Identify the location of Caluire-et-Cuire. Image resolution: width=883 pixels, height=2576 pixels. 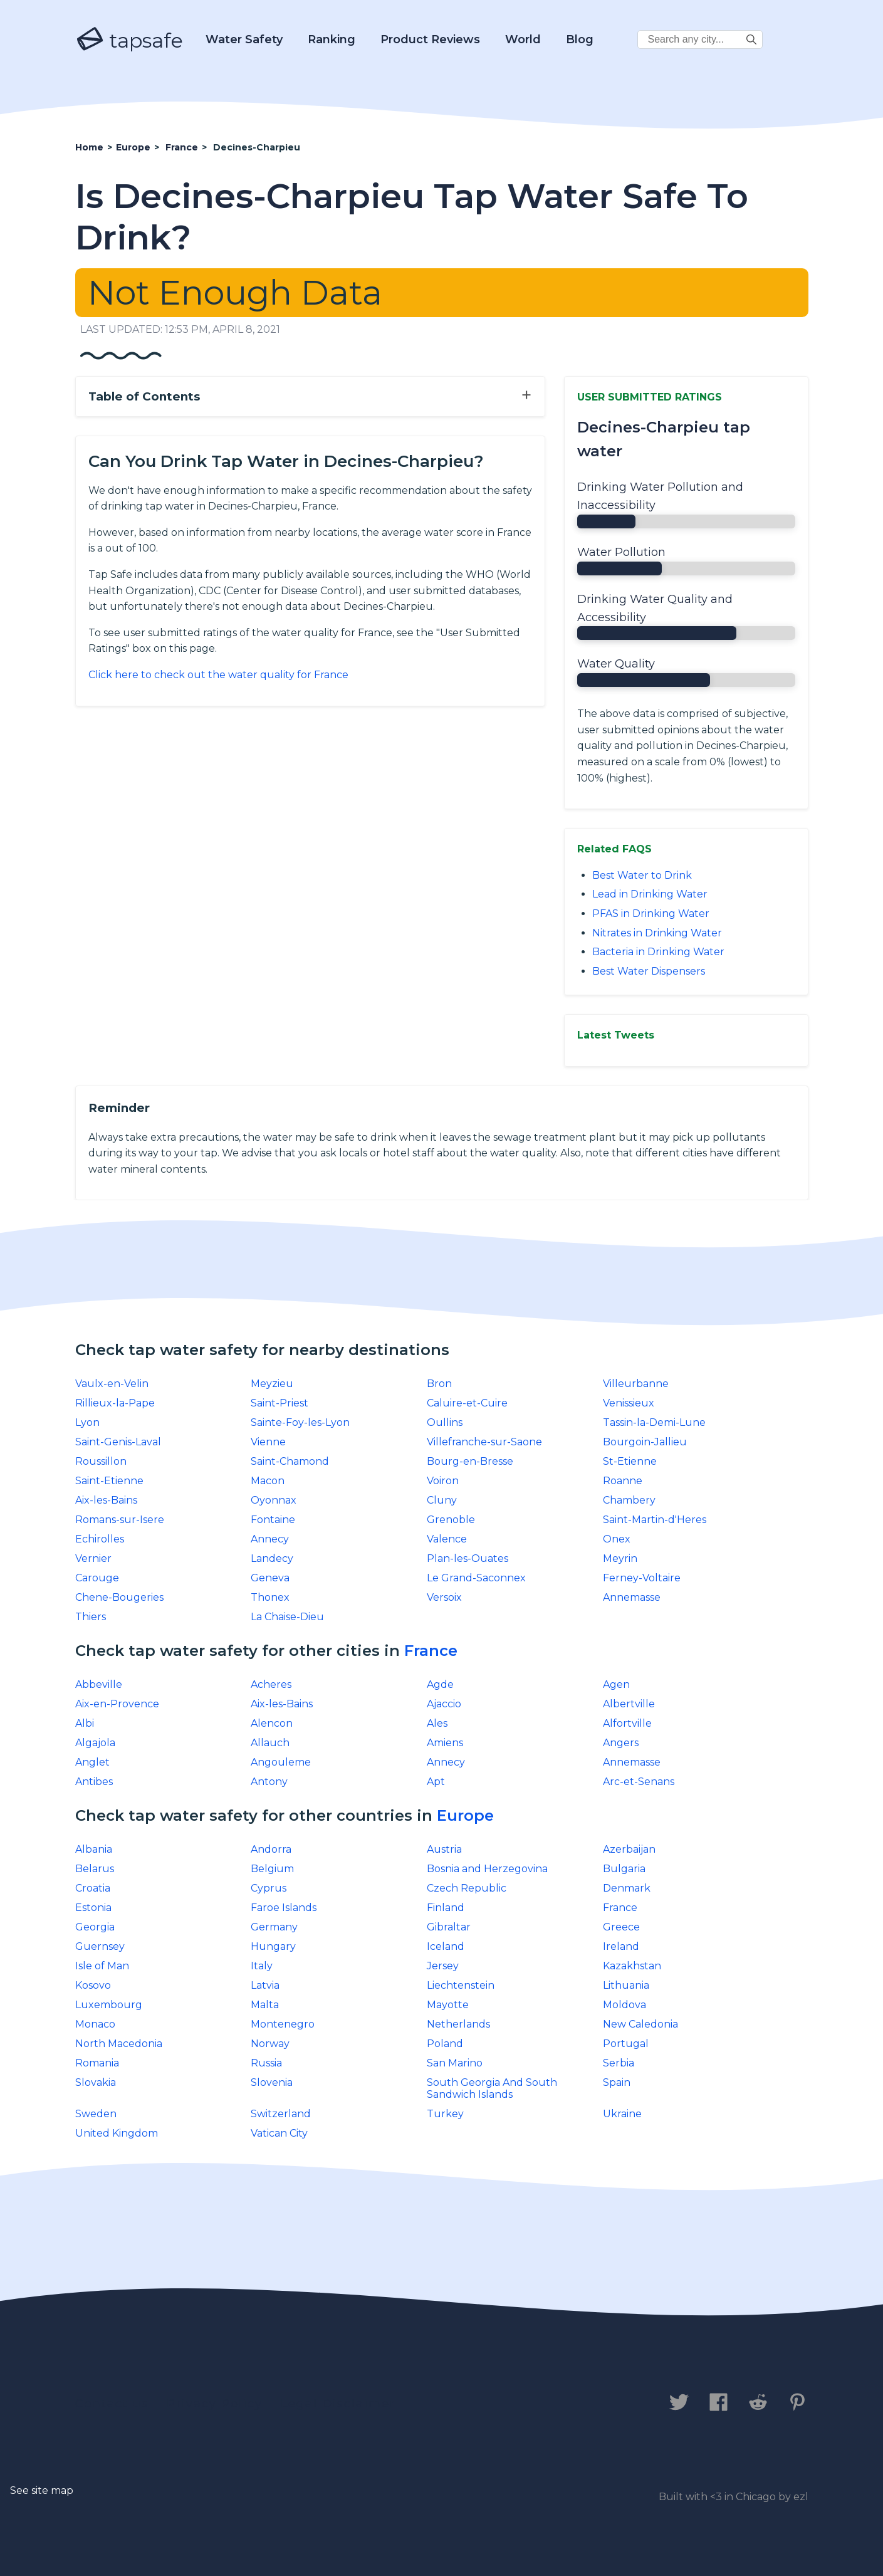
(467, 1403).